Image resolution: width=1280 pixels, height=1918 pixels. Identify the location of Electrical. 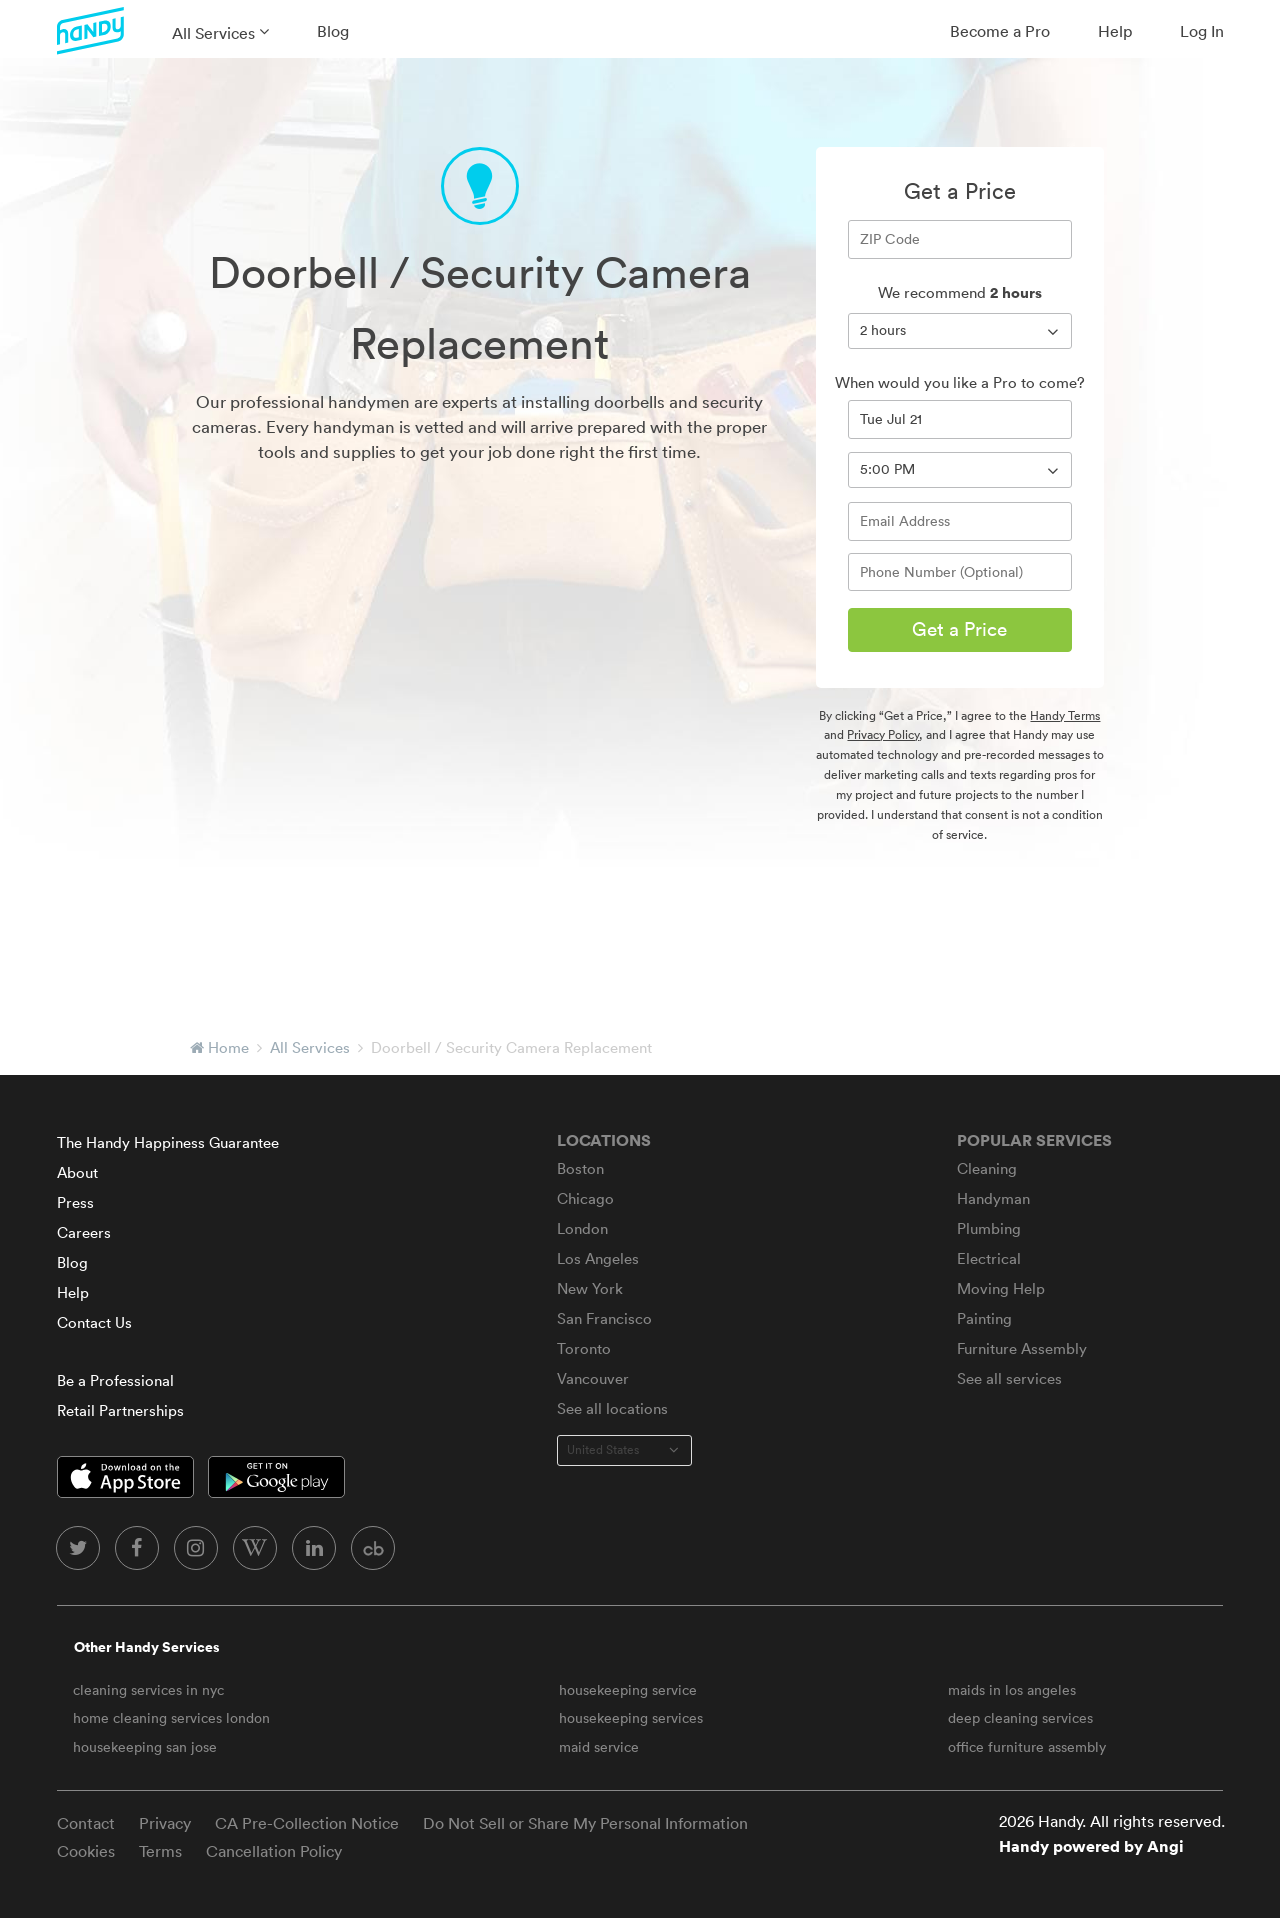
(989, 1258).